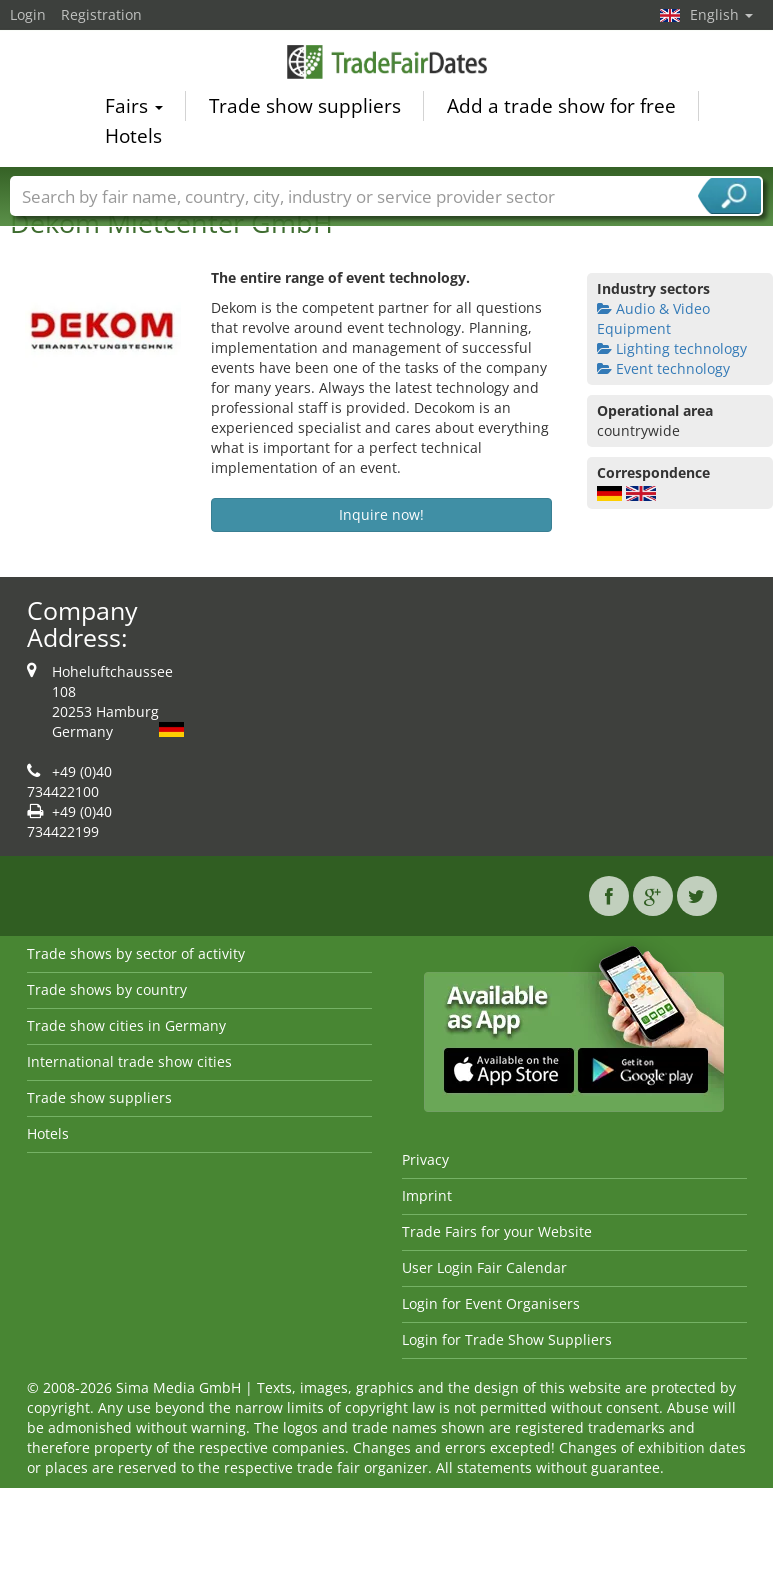 This screenshot has width=773, height=1588. I want to click on Trade shows by country, so click(107, 989).